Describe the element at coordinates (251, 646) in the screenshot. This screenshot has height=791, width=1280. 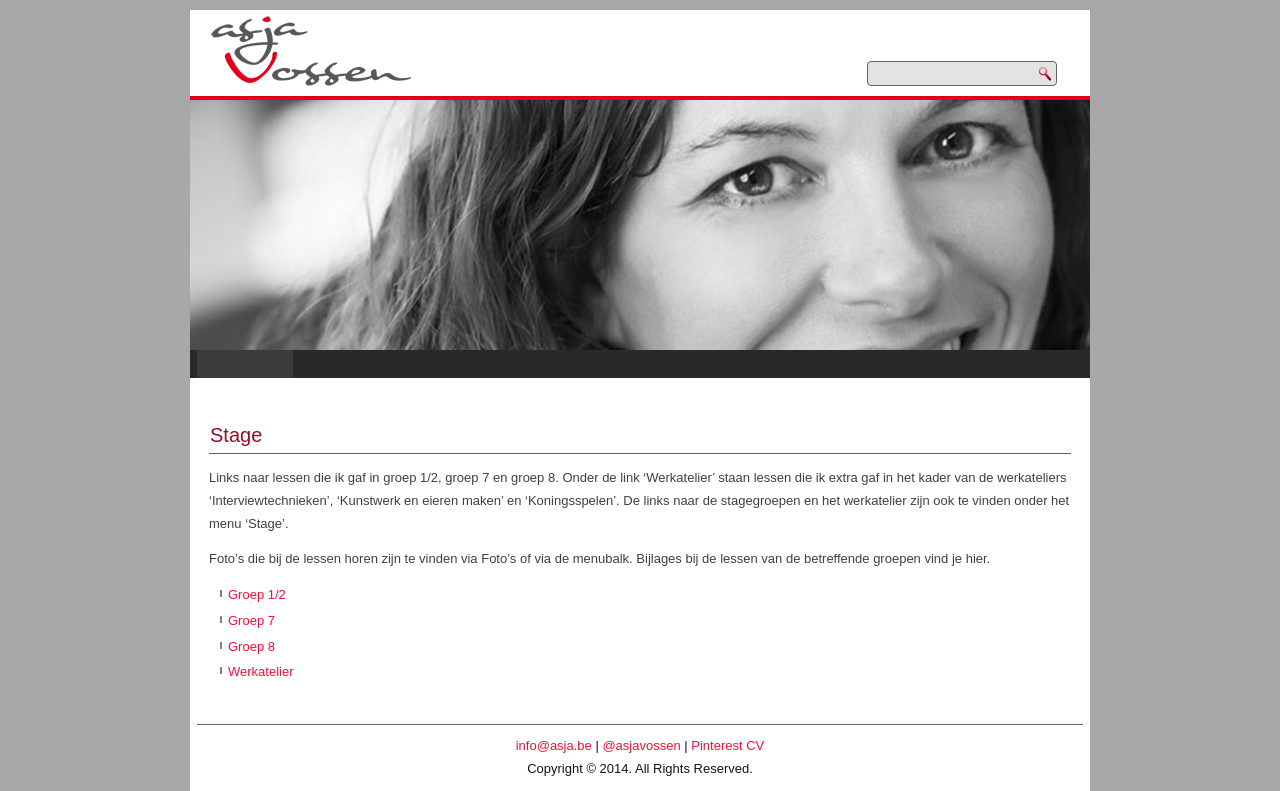
I see `Groep 8` at that location.